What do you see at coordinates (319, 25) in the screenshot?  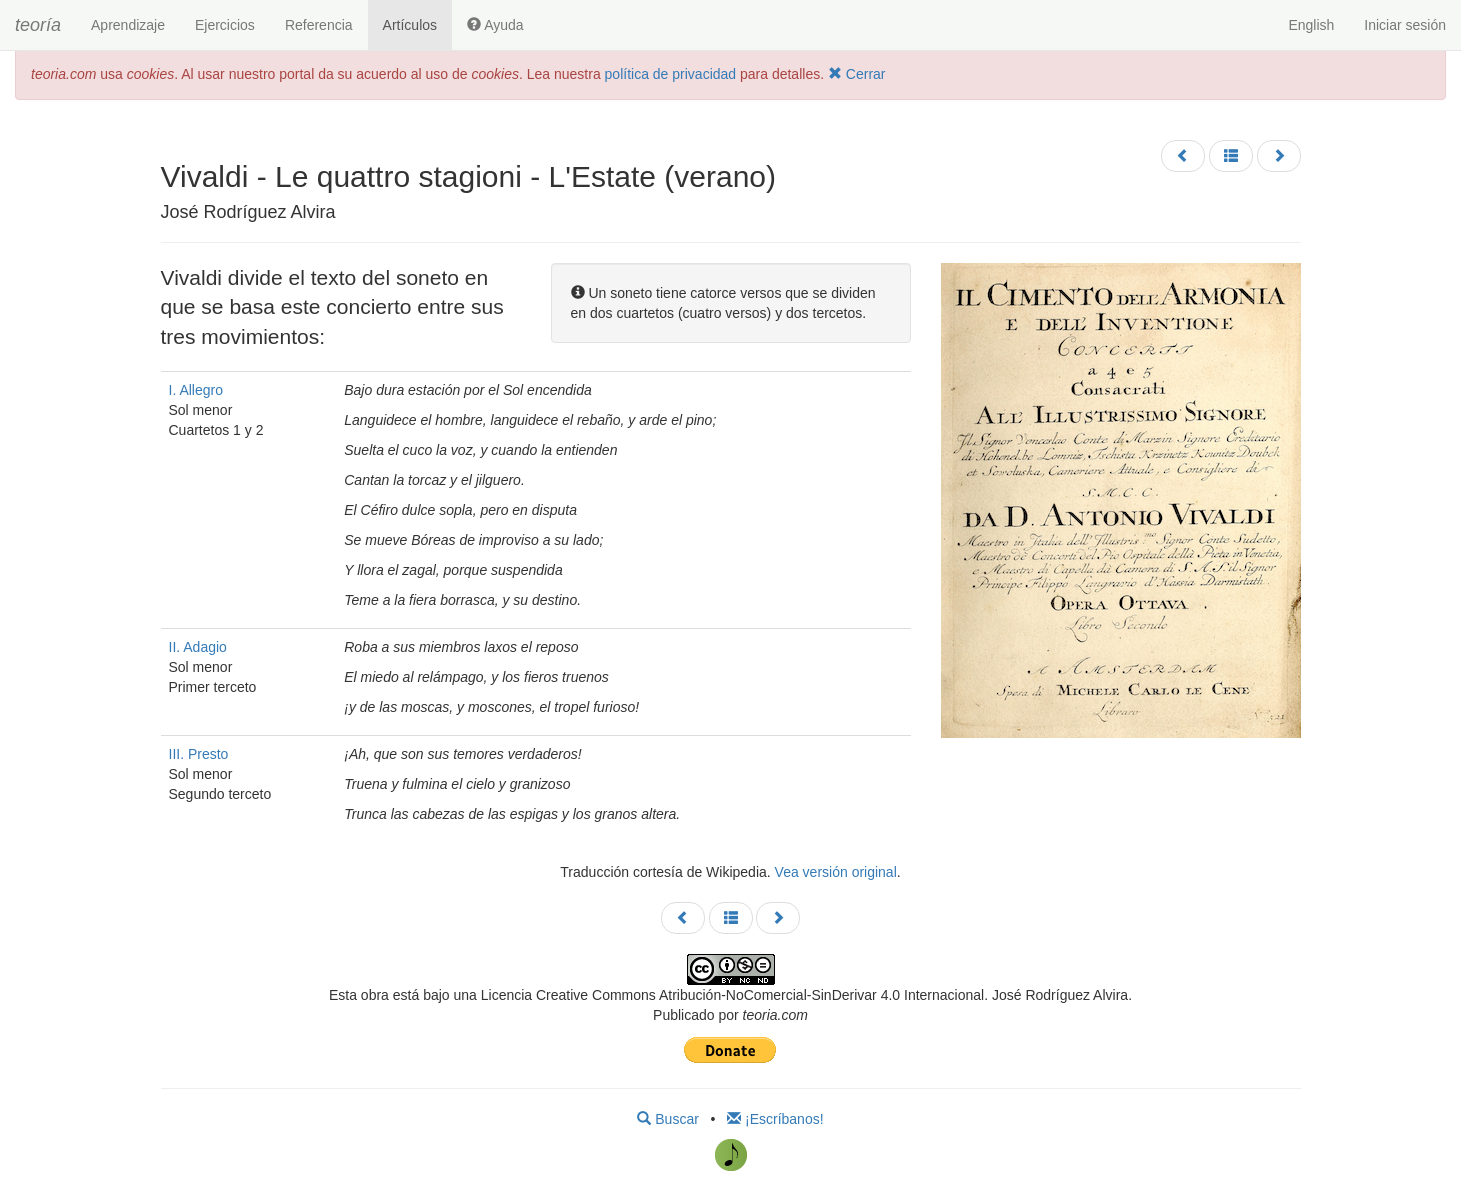 I see `Referencia` at bounding box center [319, 25].